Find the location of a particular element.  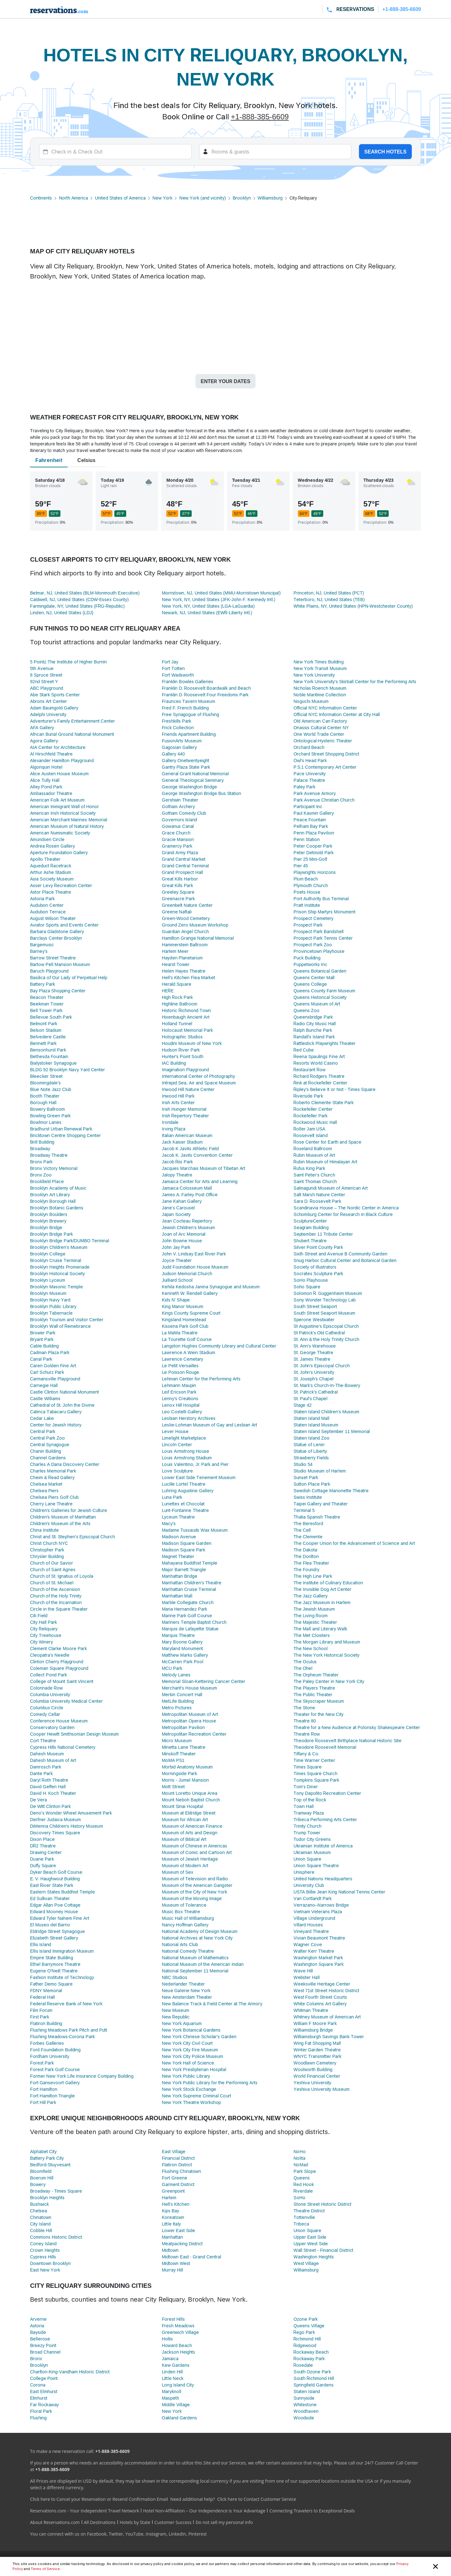

Agora Gallery is located at coordinates (44, 740).